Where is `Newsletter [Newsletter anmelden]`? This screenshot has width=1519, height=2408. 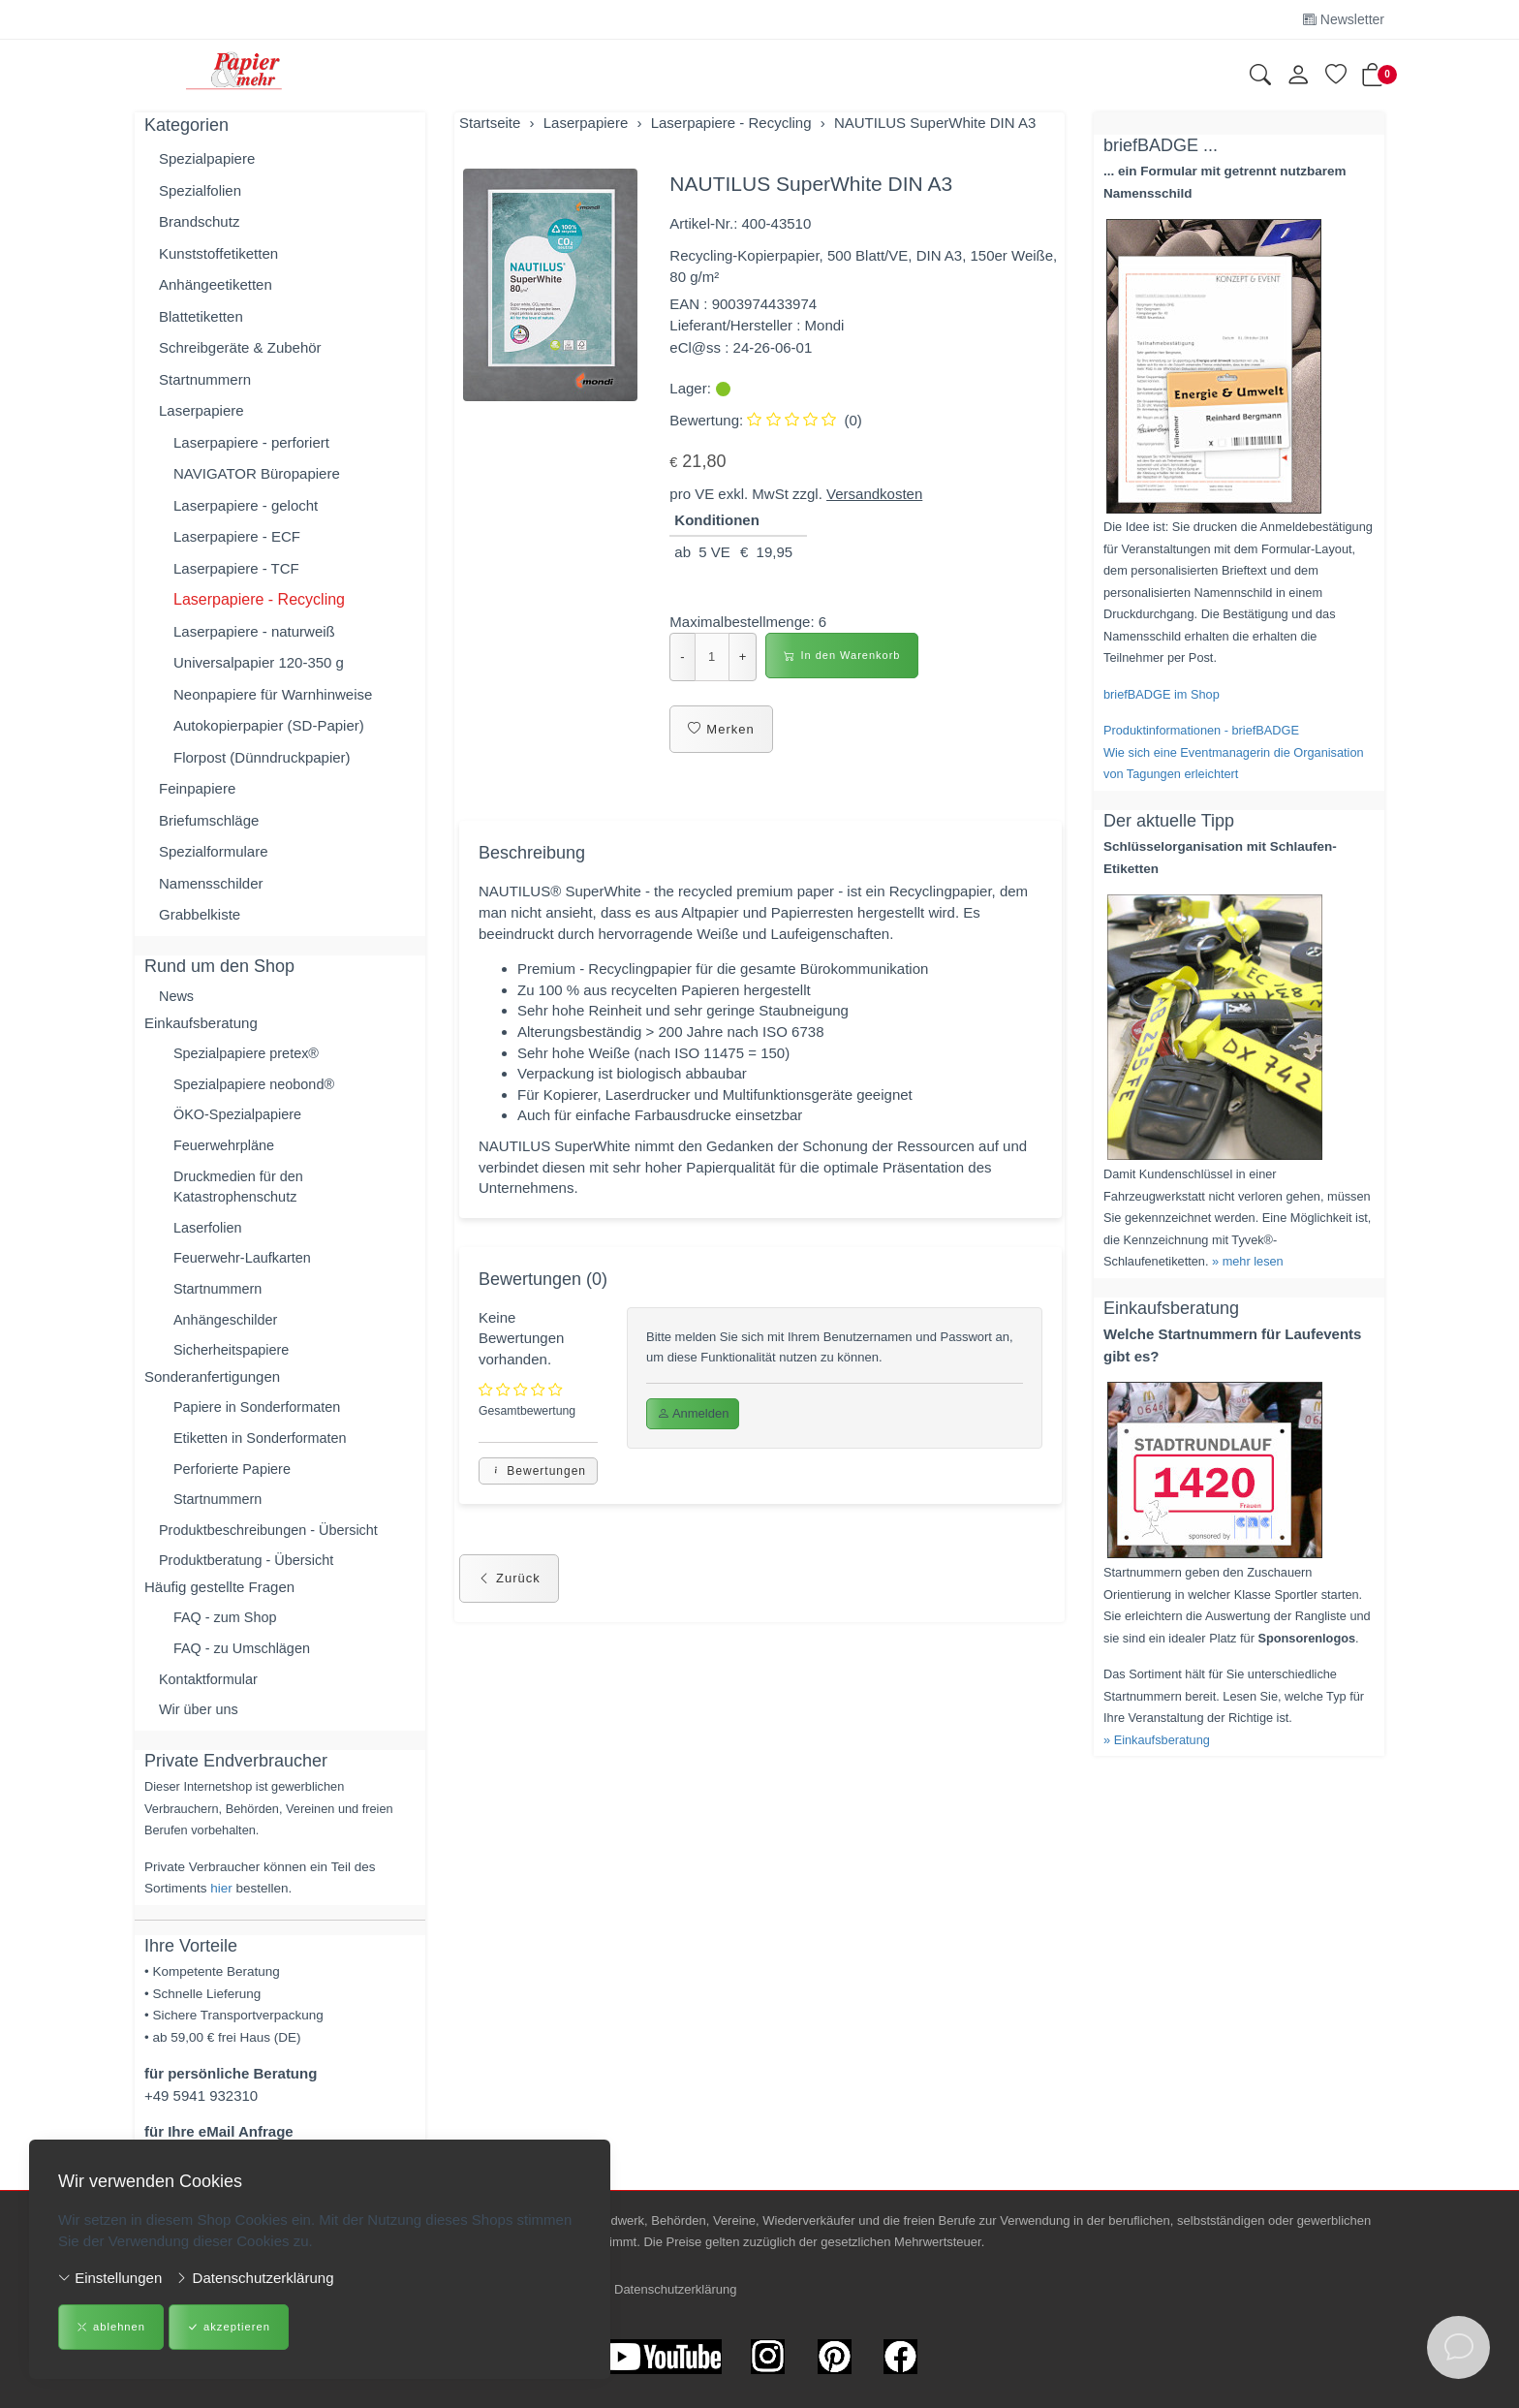 Newsletter [Newsletter anmelden] is located at coordinates (1343, 19).